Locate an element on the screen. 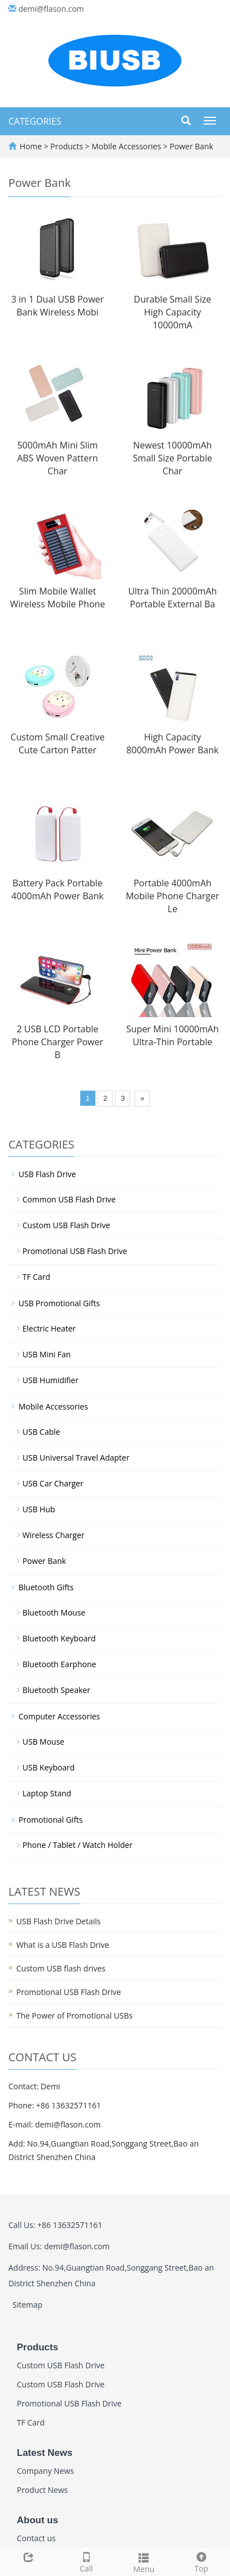 This screenshot has width=230, height=2576. Custom USB flash drives is located at coordinates (60, 1968).